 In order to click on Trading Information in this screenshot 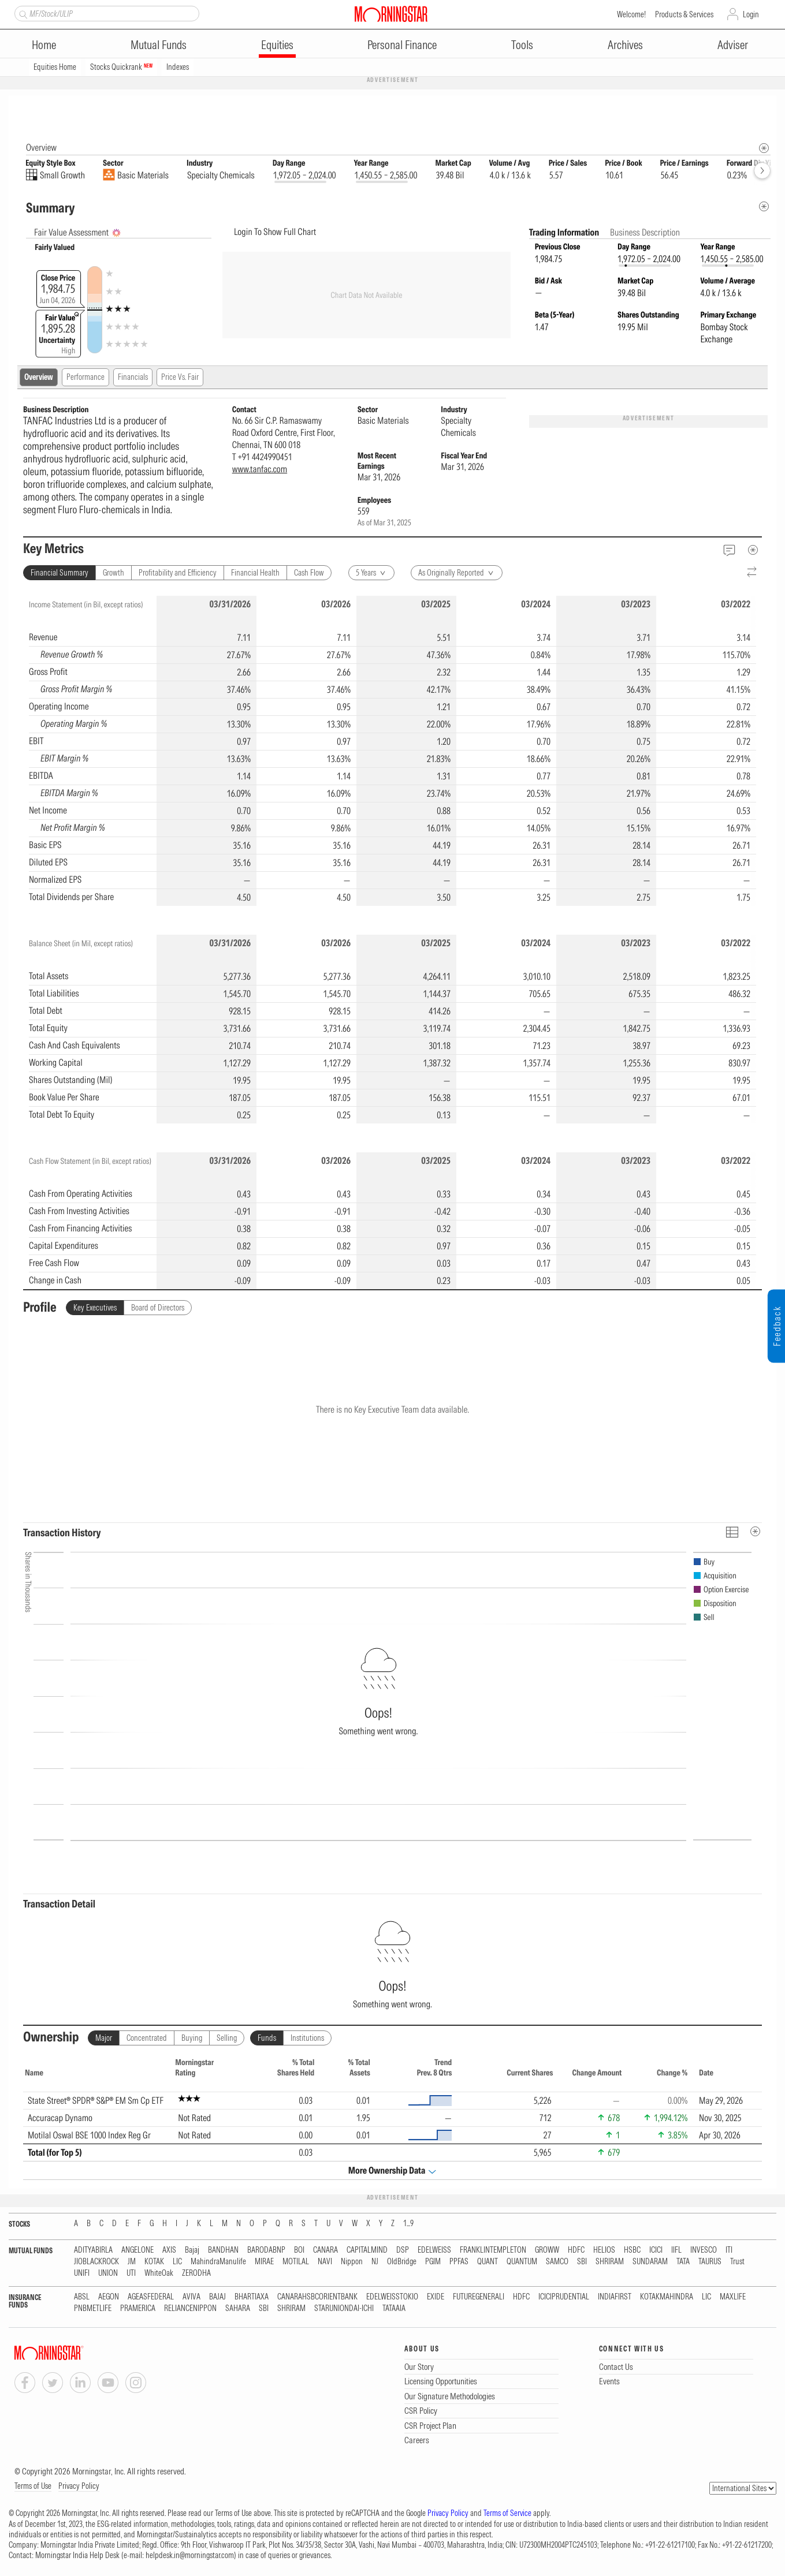, I will do `click(565, 232)`.